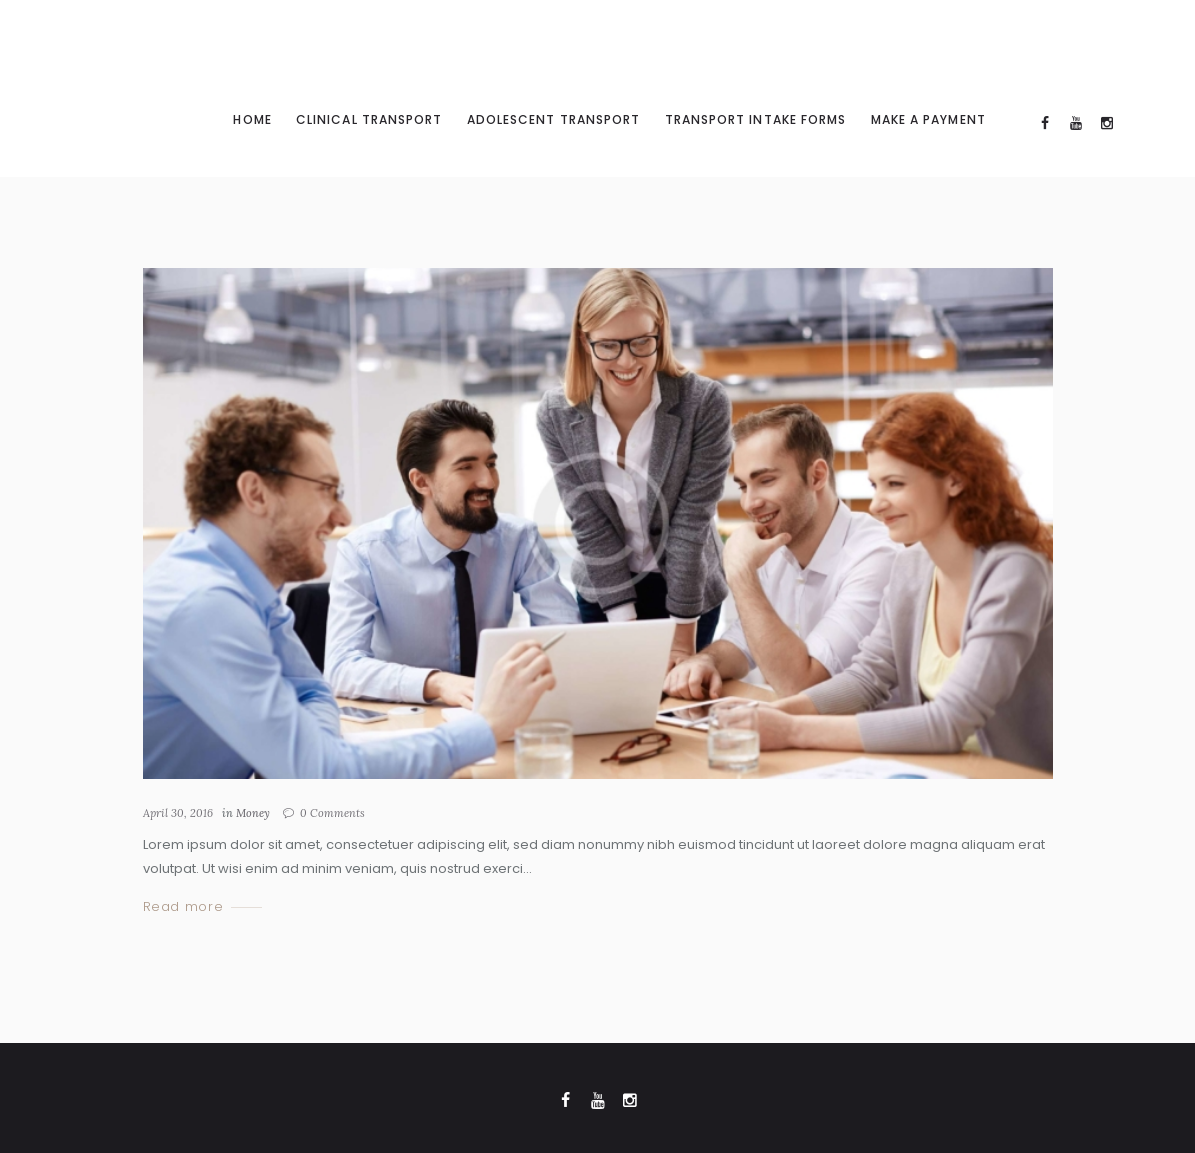  Describe the element at coordinates (332, 813) in the screenshot. I see `Comments` at that location.